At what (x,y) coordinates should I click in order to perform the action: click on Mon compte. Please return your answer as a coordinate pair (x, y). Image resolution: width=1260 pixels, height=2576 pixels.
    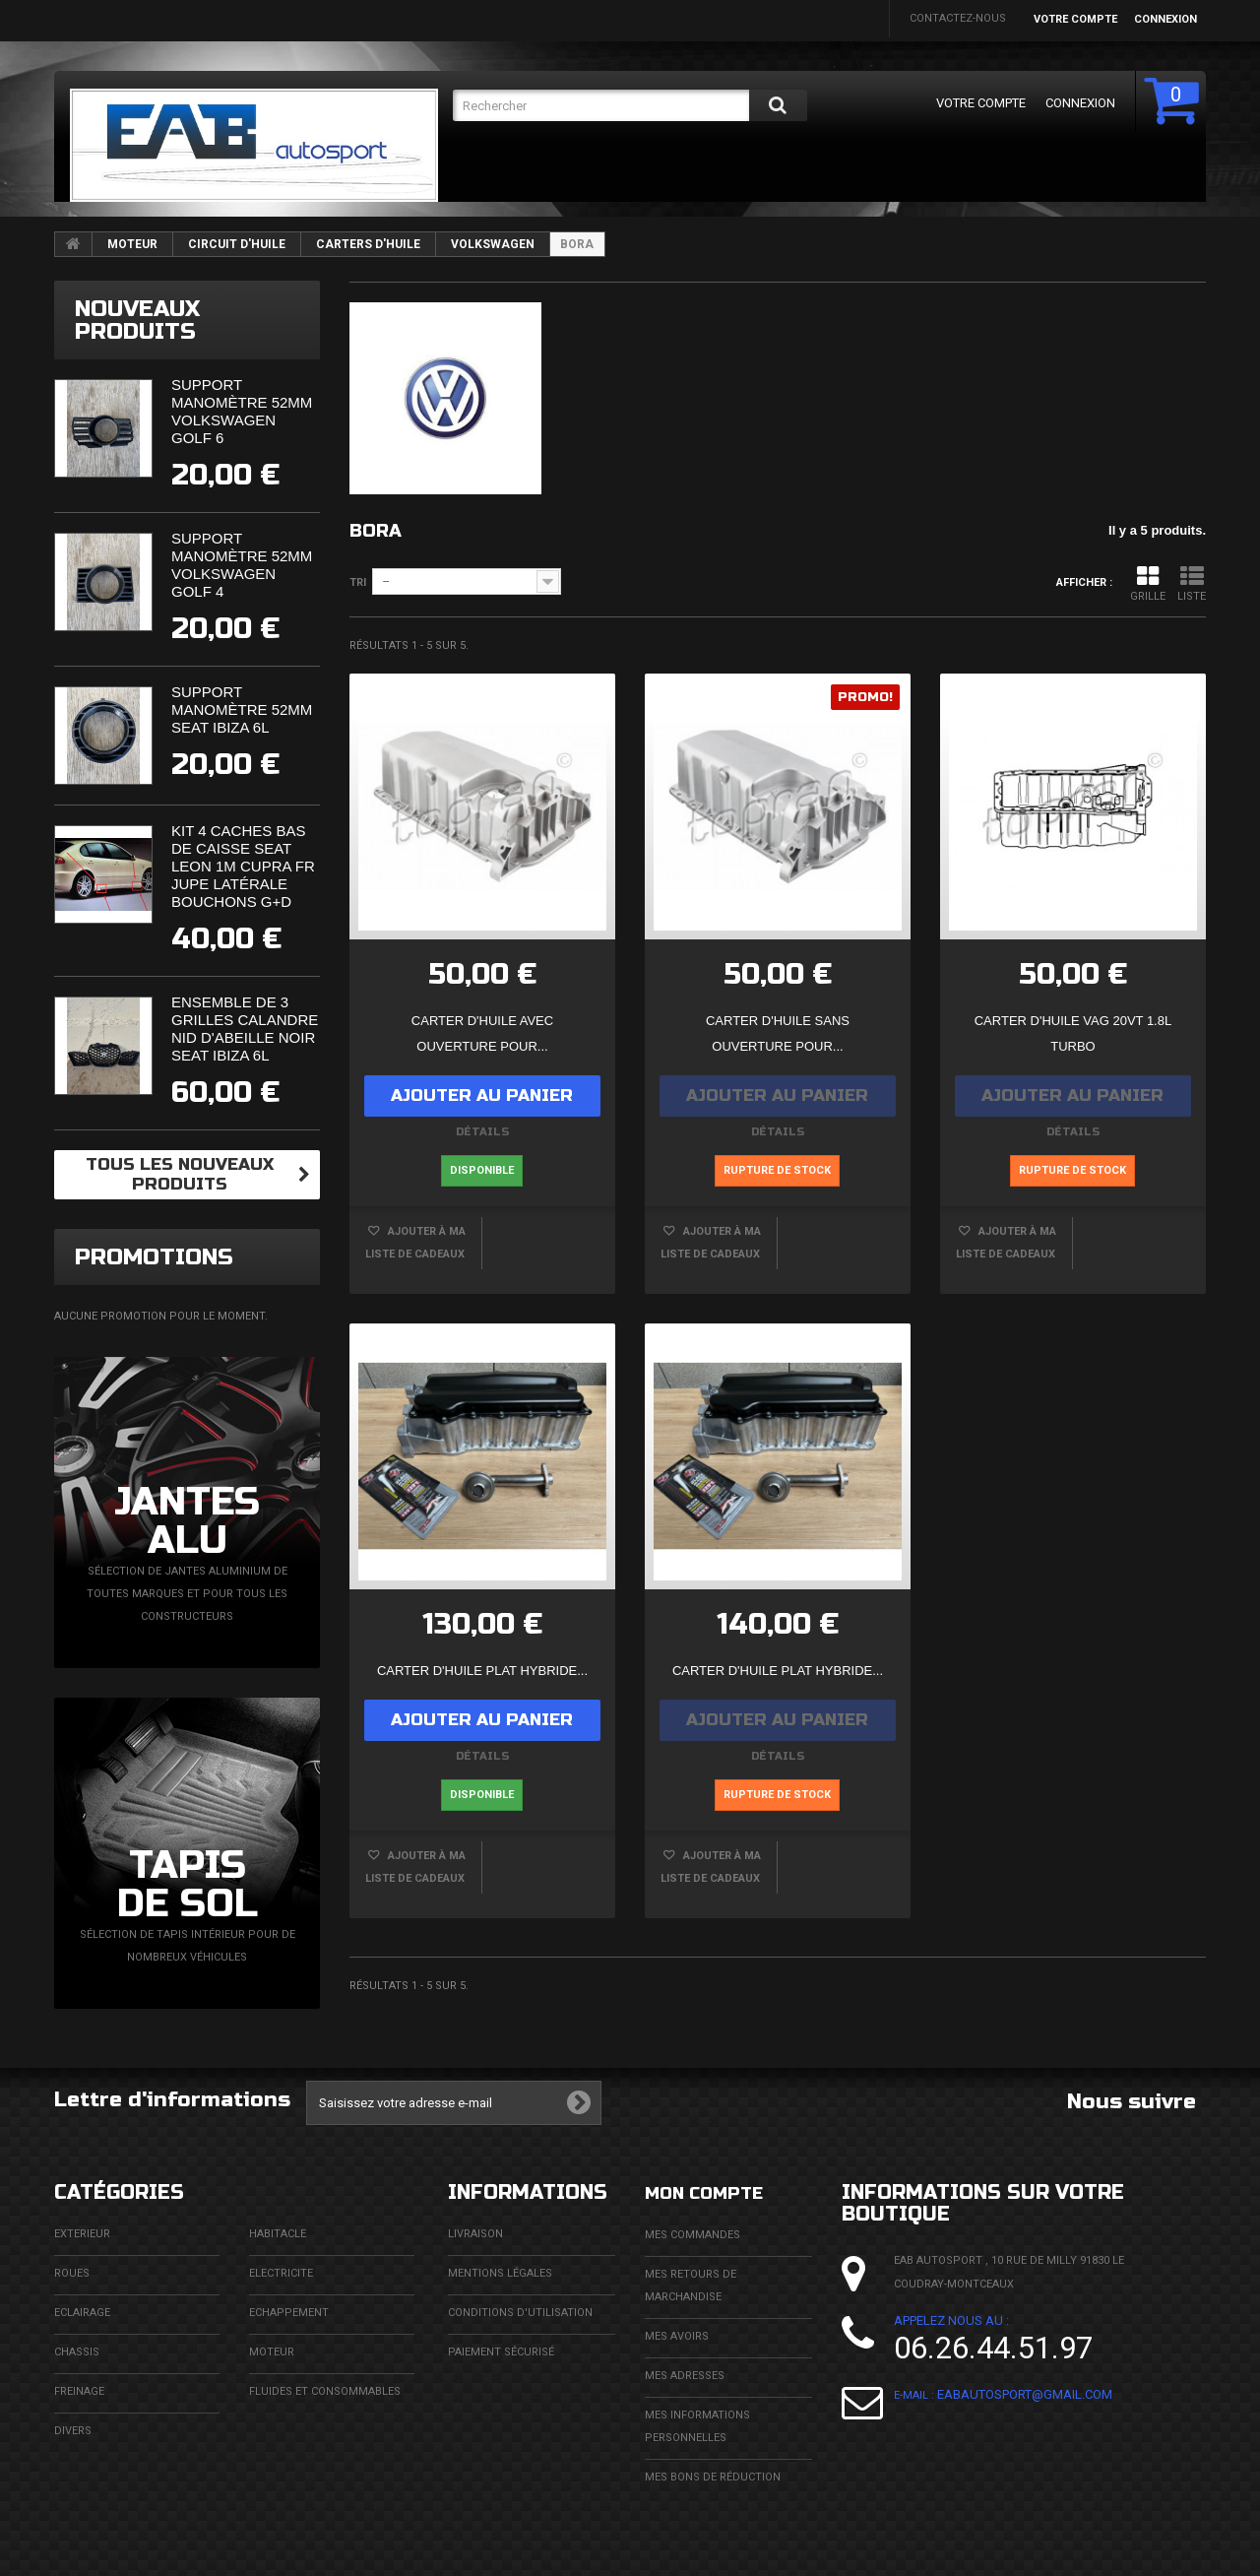
    Looking at the image, I should click on (714, 2192).